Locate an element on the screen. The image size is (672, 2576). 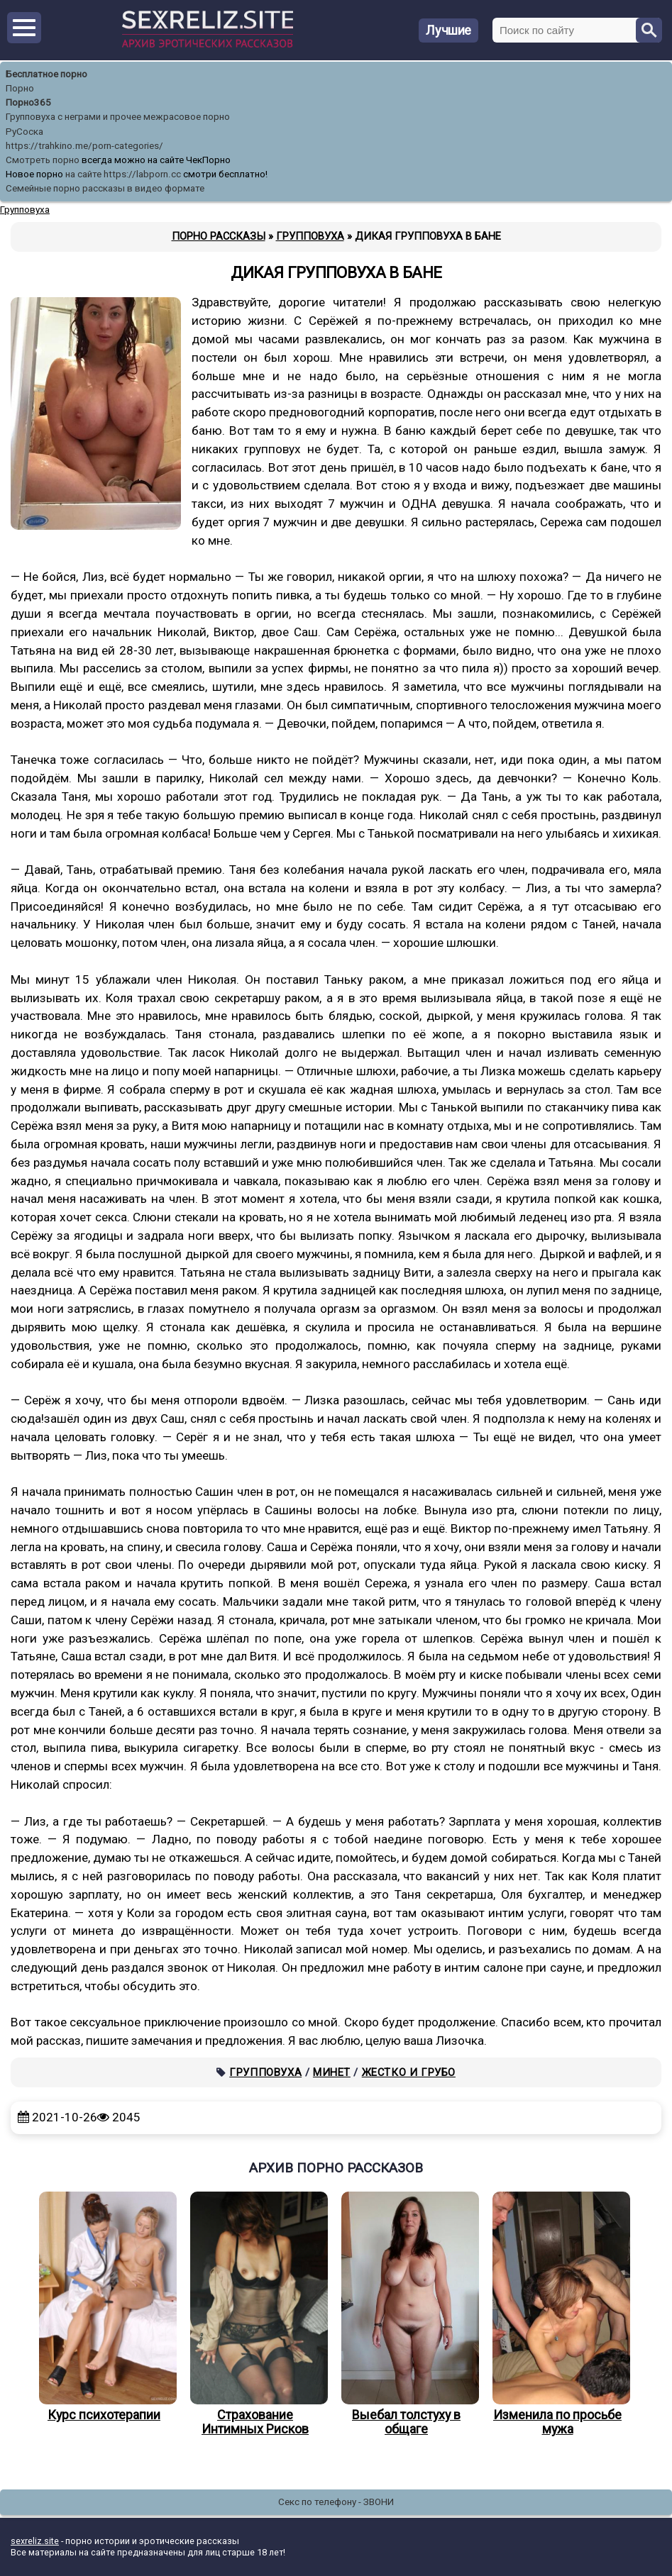
Изменила по просьбе мужа is located at coordinates (557, 2314).